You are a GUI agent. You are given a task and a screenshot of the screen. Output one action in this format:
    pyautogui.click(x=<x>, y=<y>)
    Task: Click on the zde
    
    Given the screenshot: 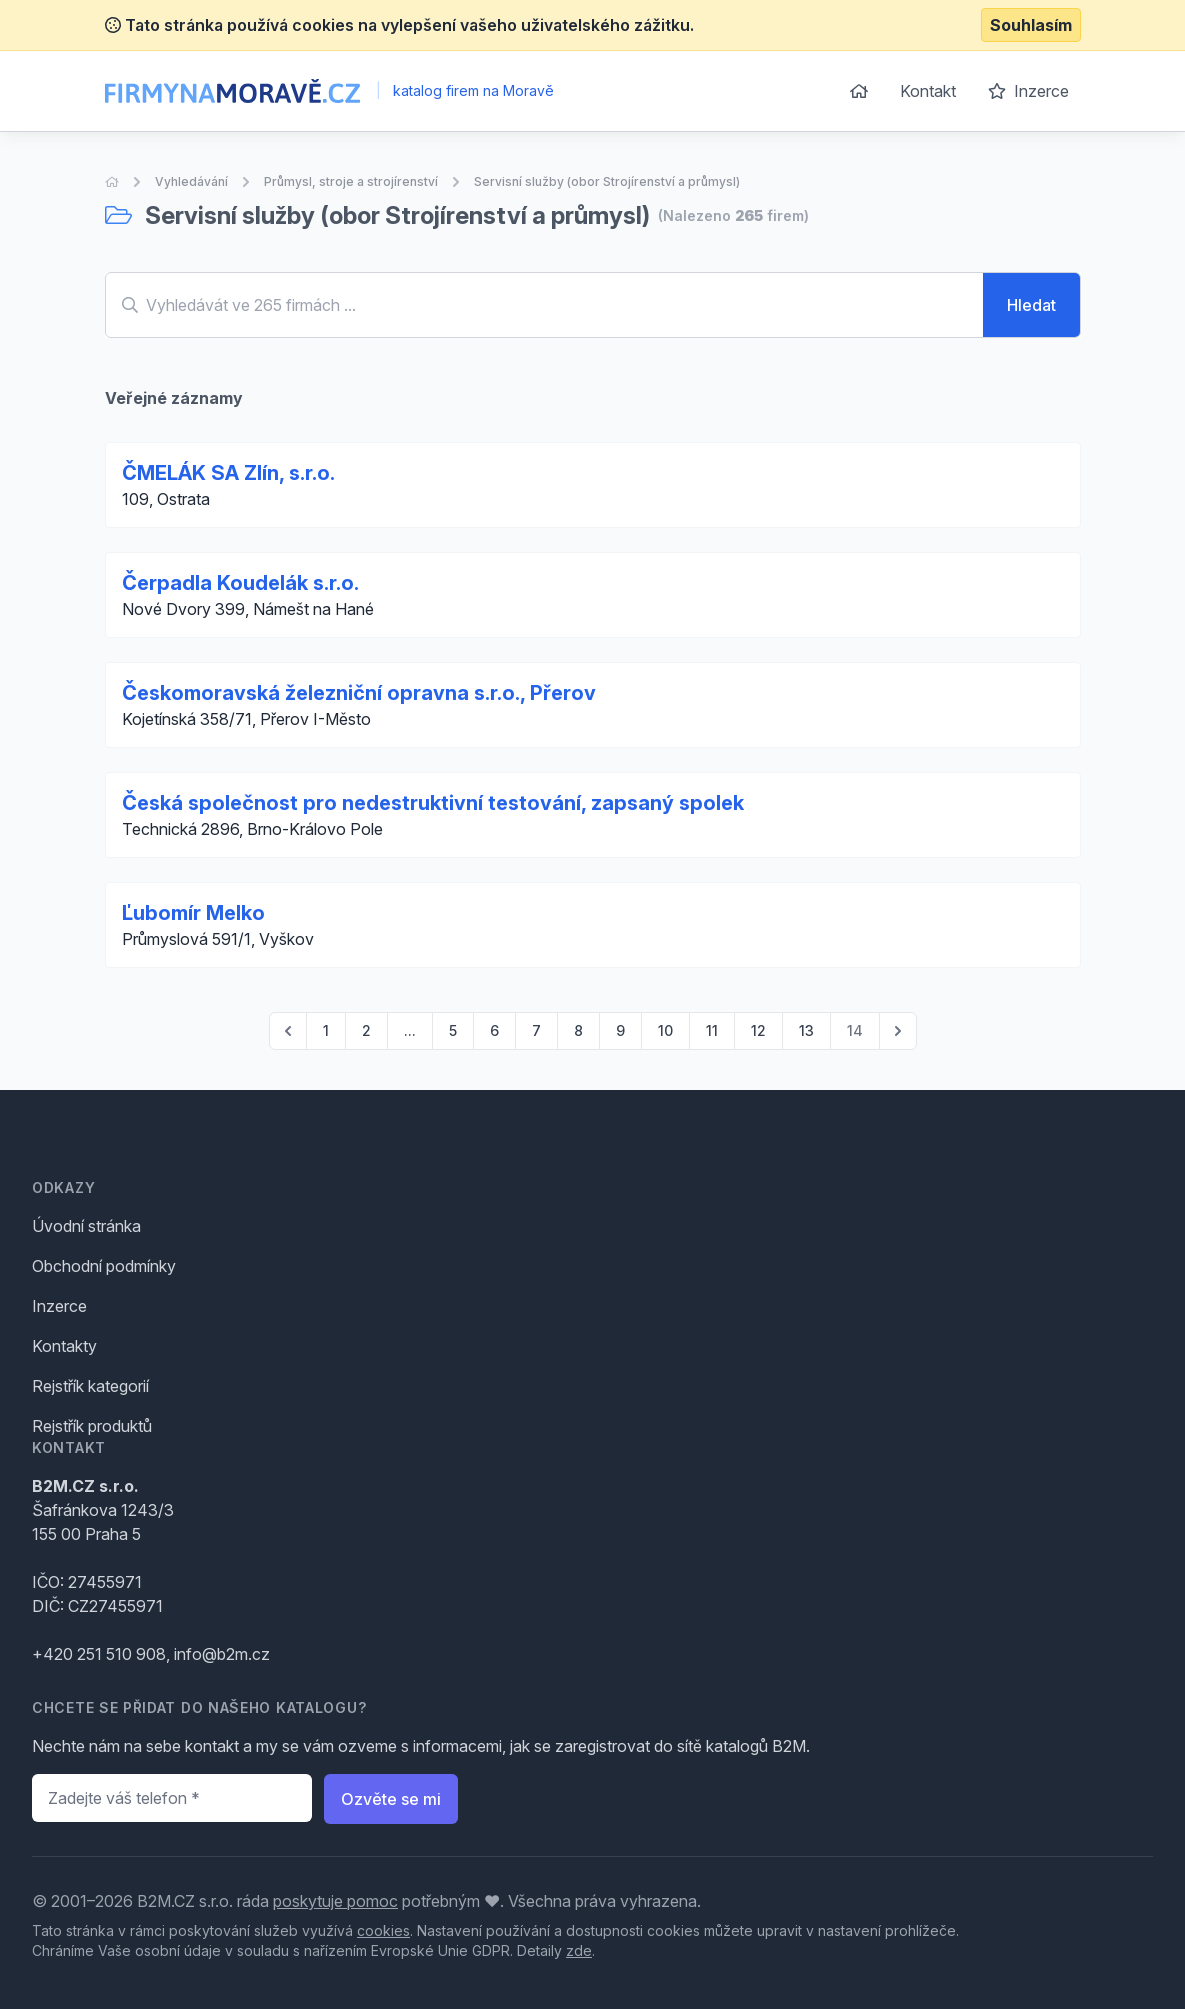 What is the action you would take?
    pyautogui.click(x=579, y=1950)
    